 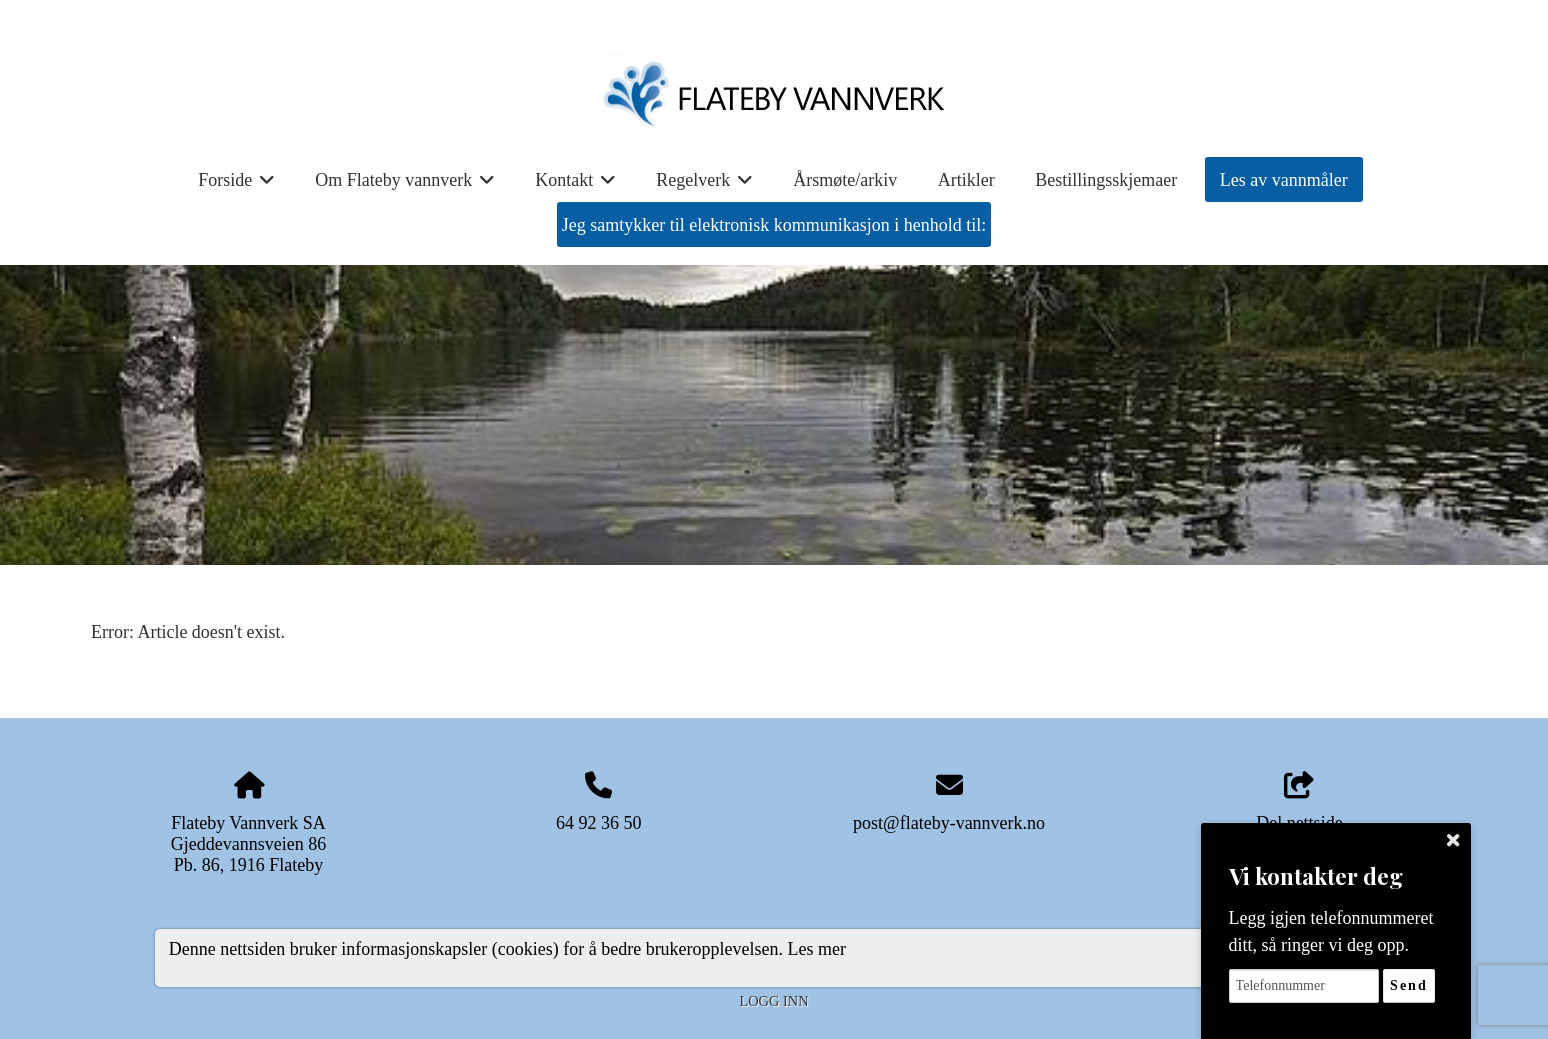 I want to click on Logg inn, so click(x=773, y=1001).